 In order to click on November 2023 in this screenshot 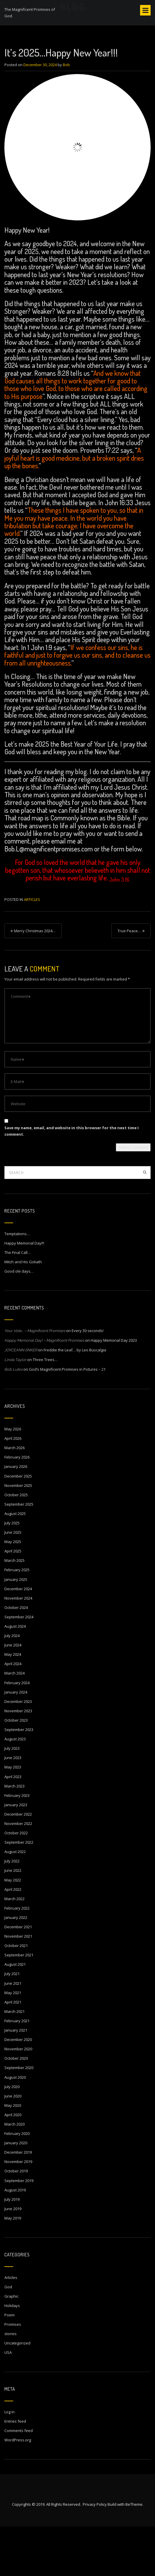, I will do `click(18, 1760)`.